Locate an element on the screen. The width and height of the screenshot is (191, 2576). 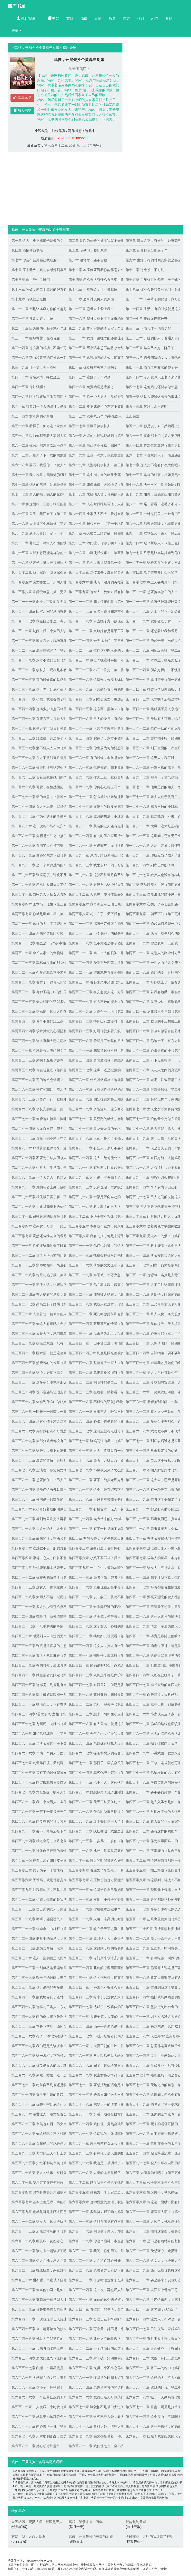
第五百八十八章 人类的本质是模仿（第二更求订阅） is located at coordinates (95, 2173).